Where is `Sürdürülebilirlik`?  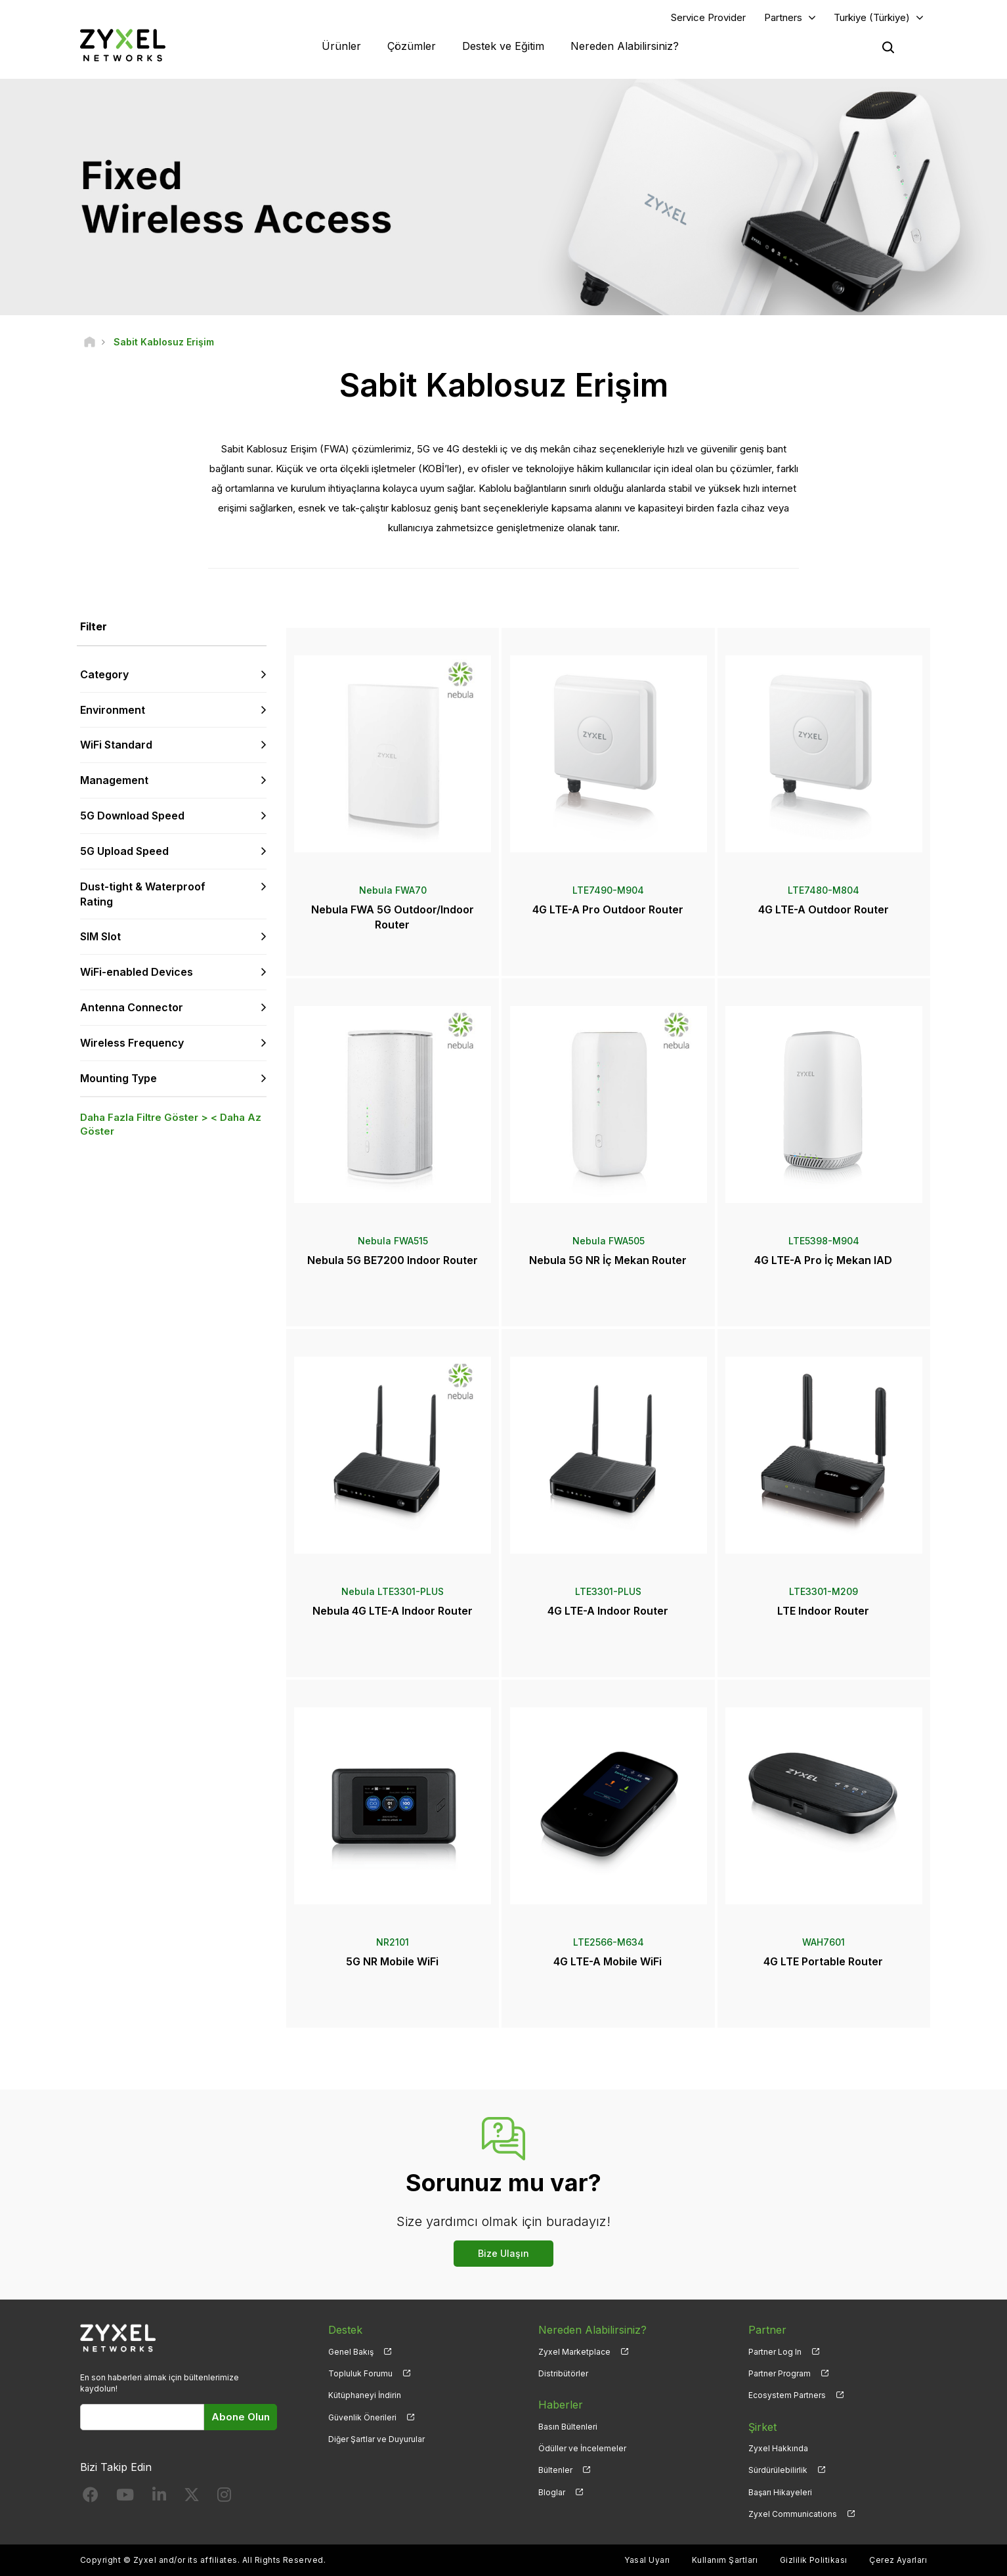 Sürdürülebilirlik is located at coordinates (777, 2470).